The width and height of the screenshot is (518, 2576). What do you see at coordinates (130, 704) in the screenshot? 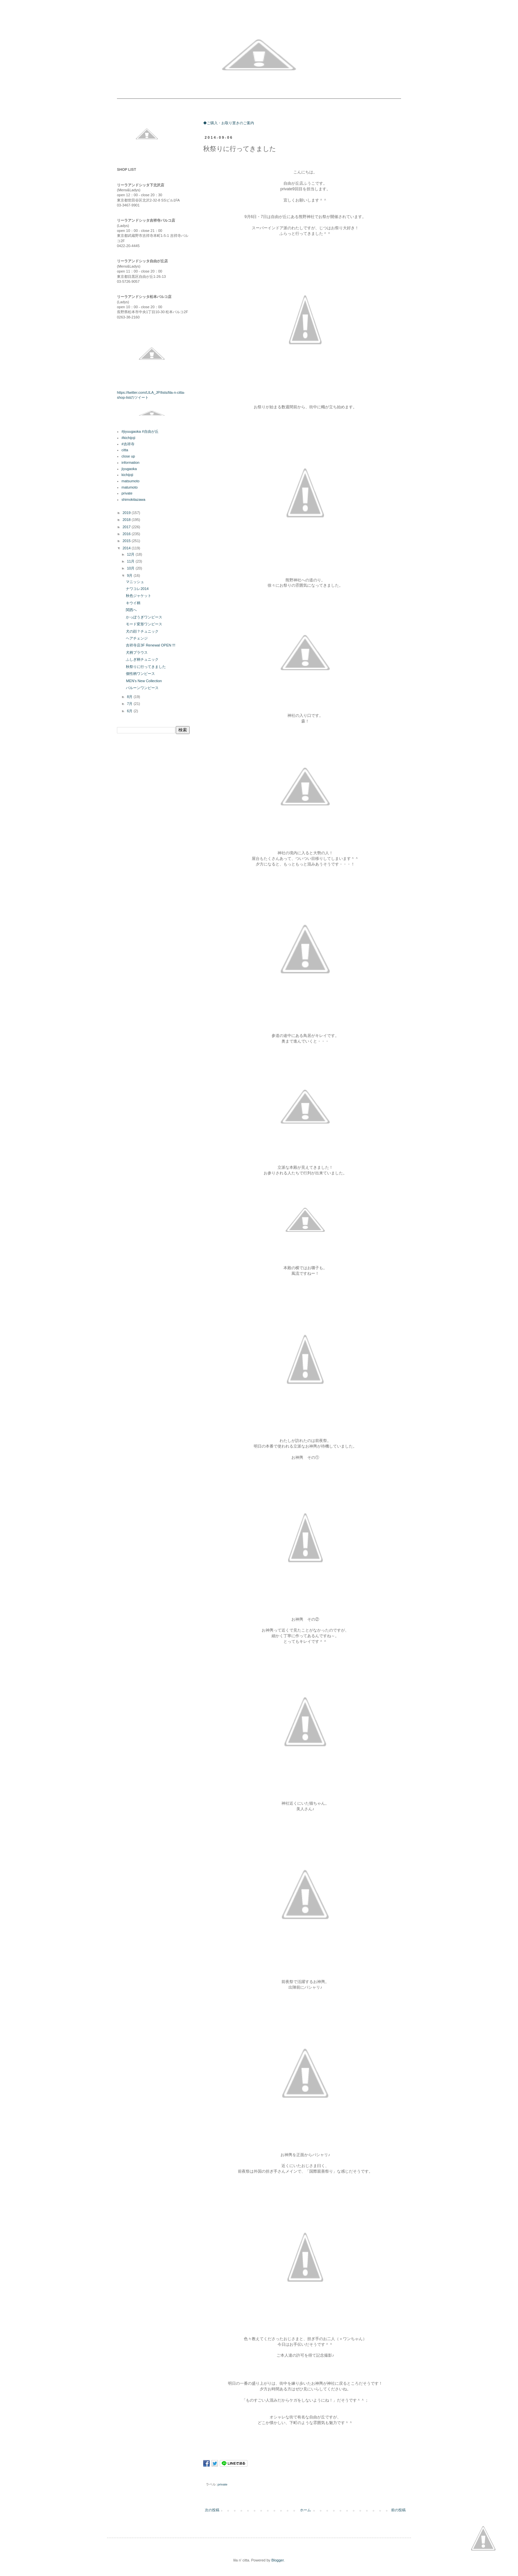
I see `7月` at bounding box center [130, 704].